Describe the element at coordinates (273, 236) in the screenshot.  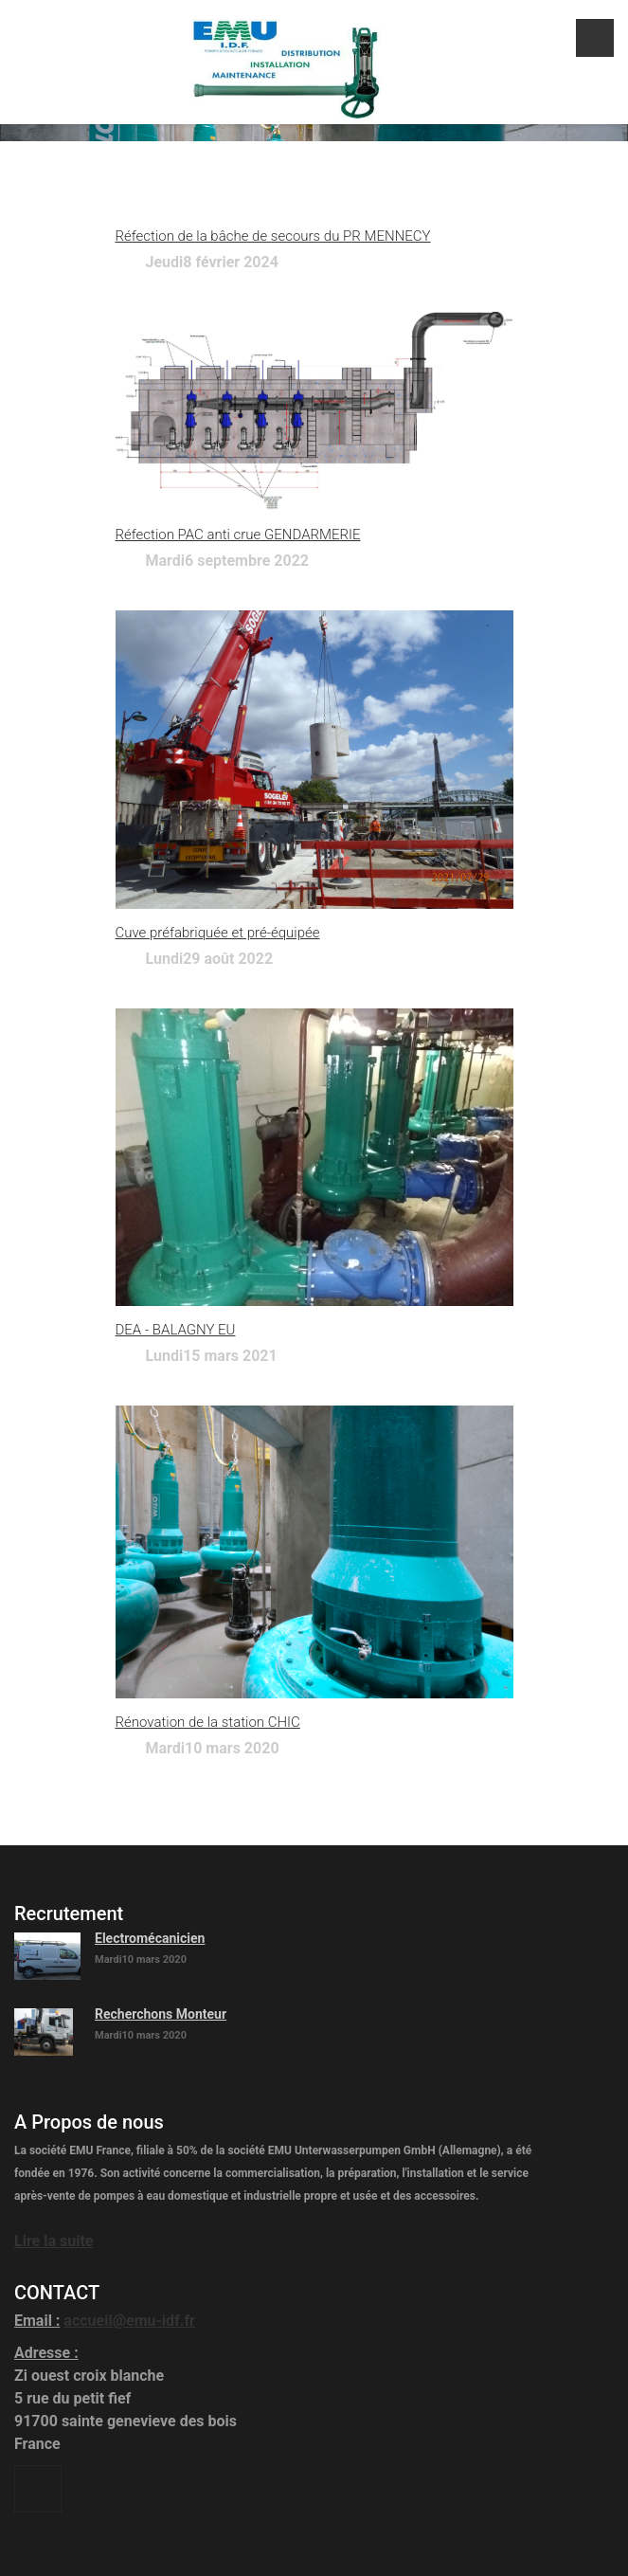
I see `Réfection de la bâche de secours du PR MENNECY` at that location.